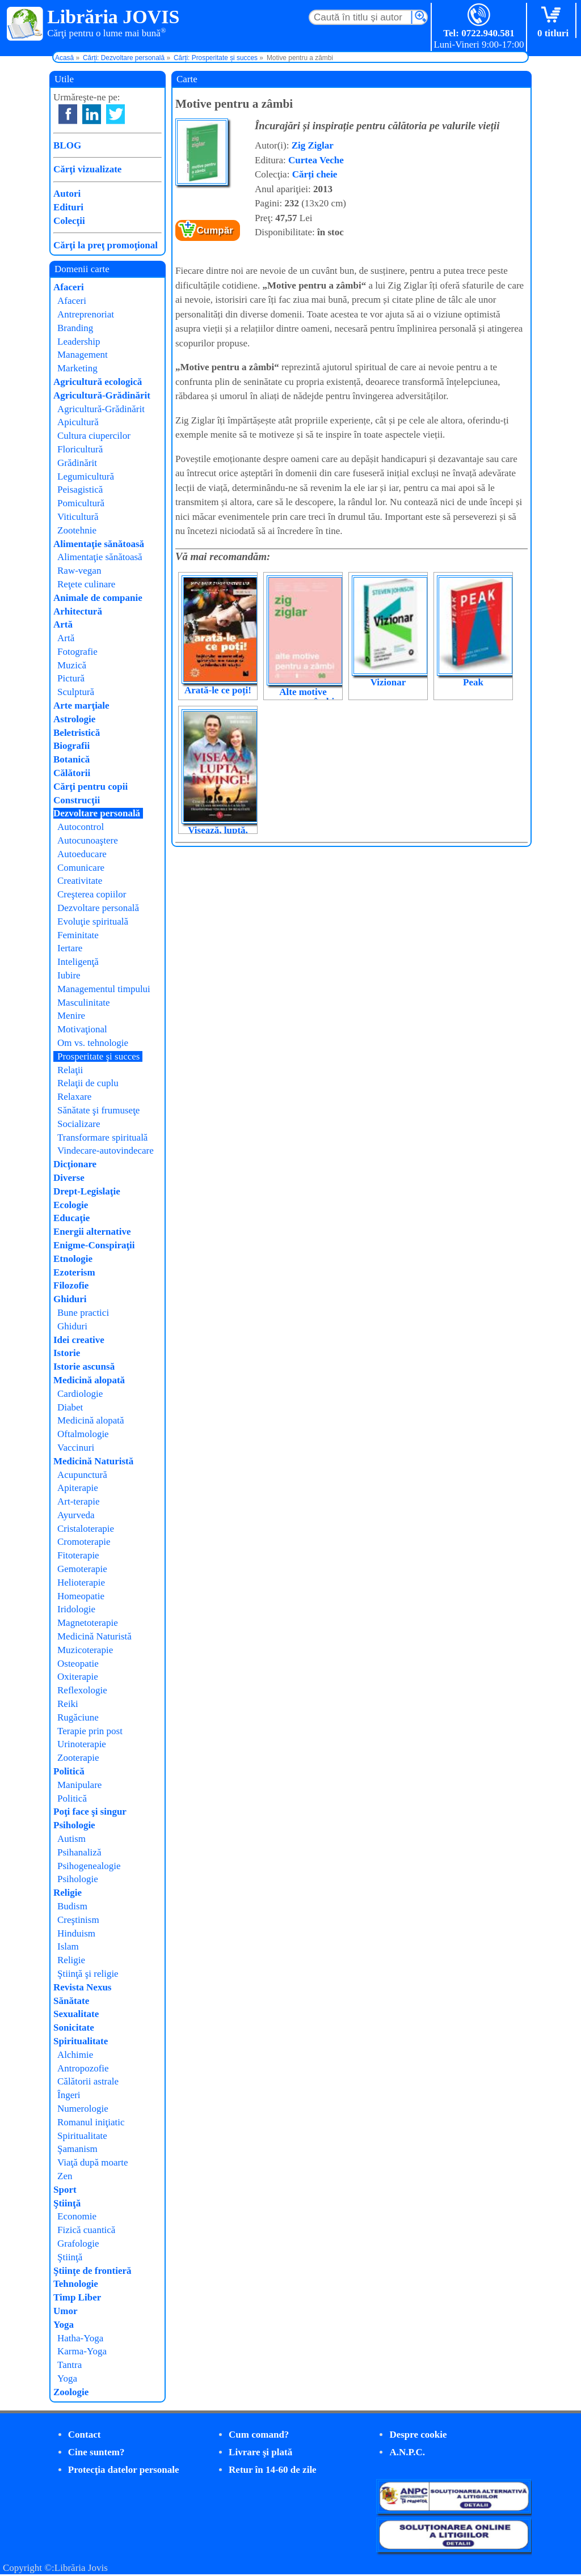 The image size is (581, 2576). What do you see at coordinates (98, 1056) in the screenshot?
I see `Prosperitate şi succes` at bounding box center [98, 1056].